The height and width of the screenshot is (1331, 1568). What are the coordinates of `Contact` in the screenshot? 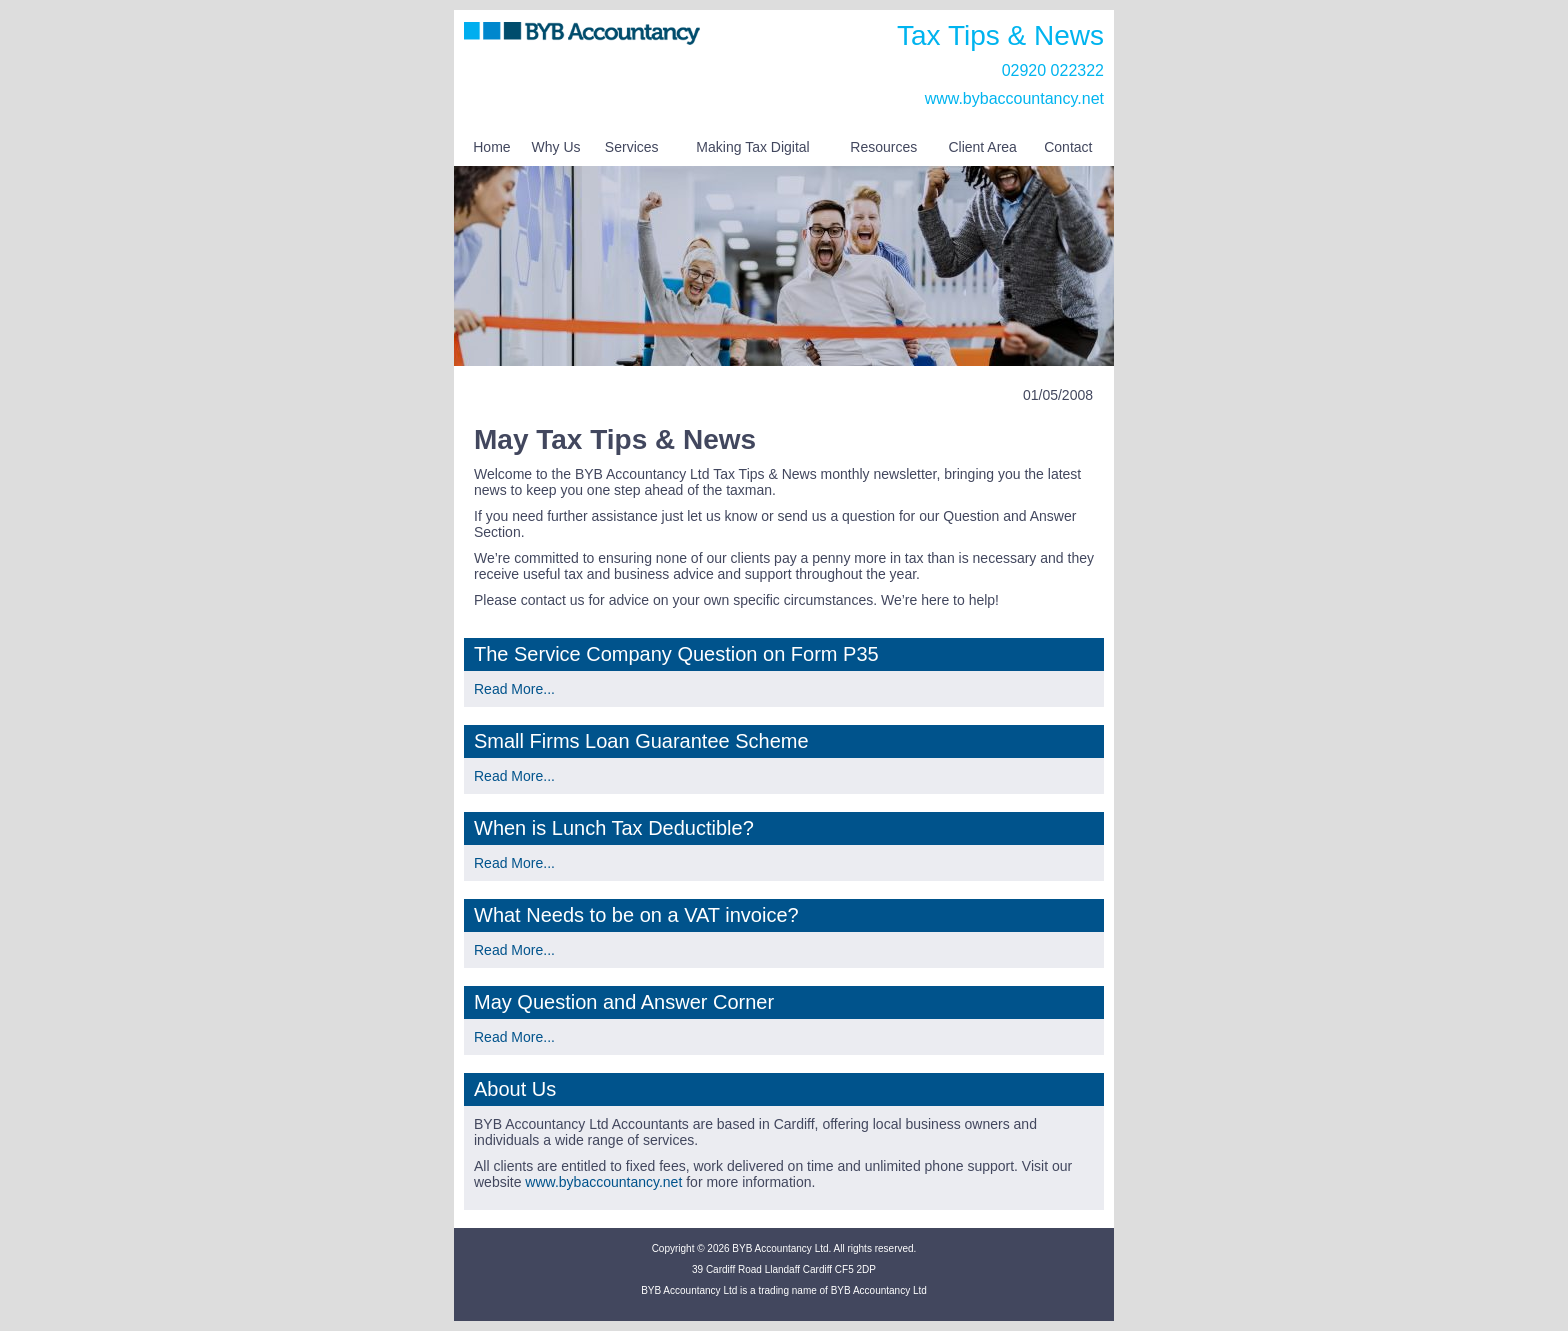 It's located at (1068, 147).